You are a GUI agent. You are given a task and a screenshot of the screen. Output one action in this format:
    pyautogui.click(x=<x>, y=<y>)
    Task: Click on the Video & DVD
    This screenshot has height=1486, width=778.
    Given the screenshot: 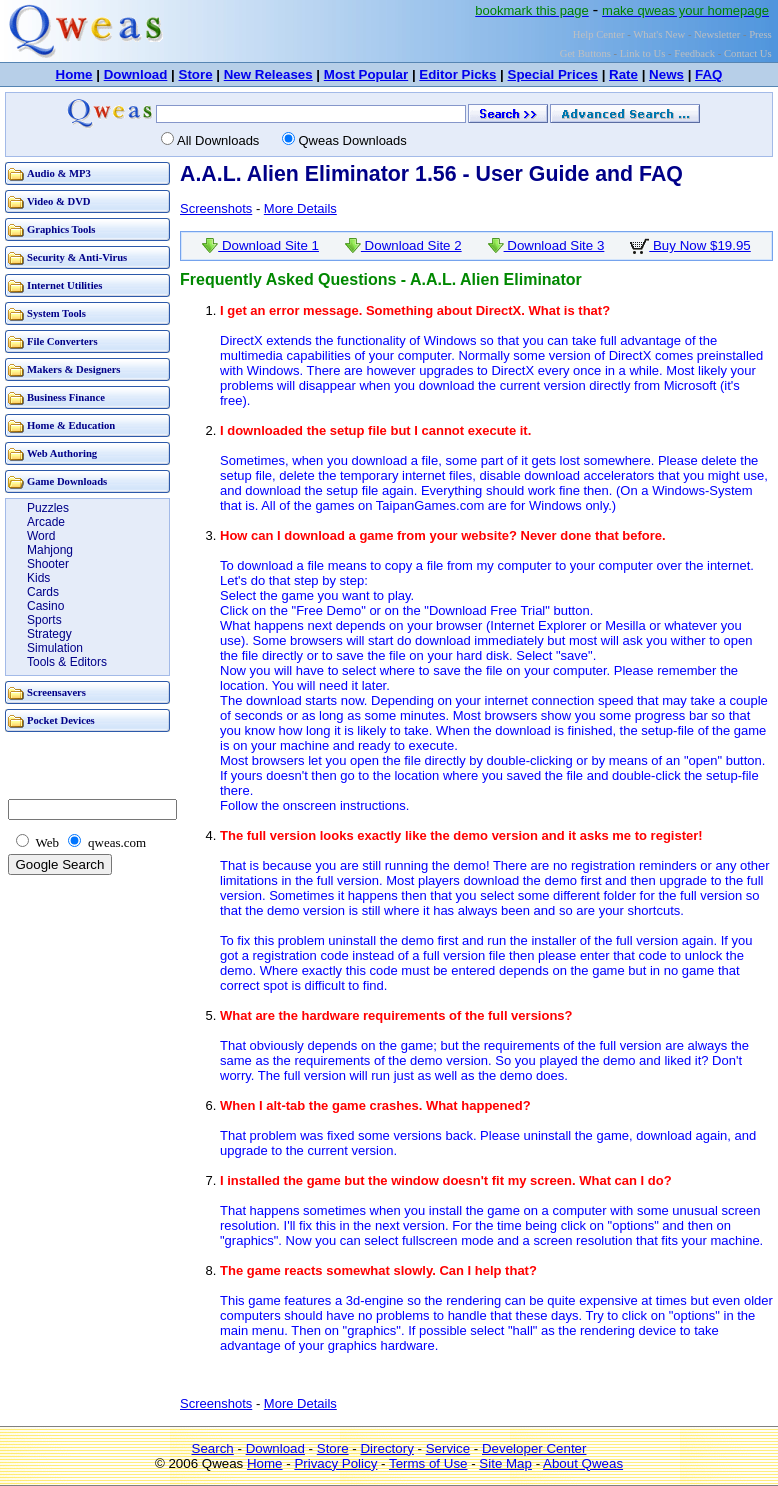 What is the action you would take?
    pyautogui.click(x=59, y=201)
    